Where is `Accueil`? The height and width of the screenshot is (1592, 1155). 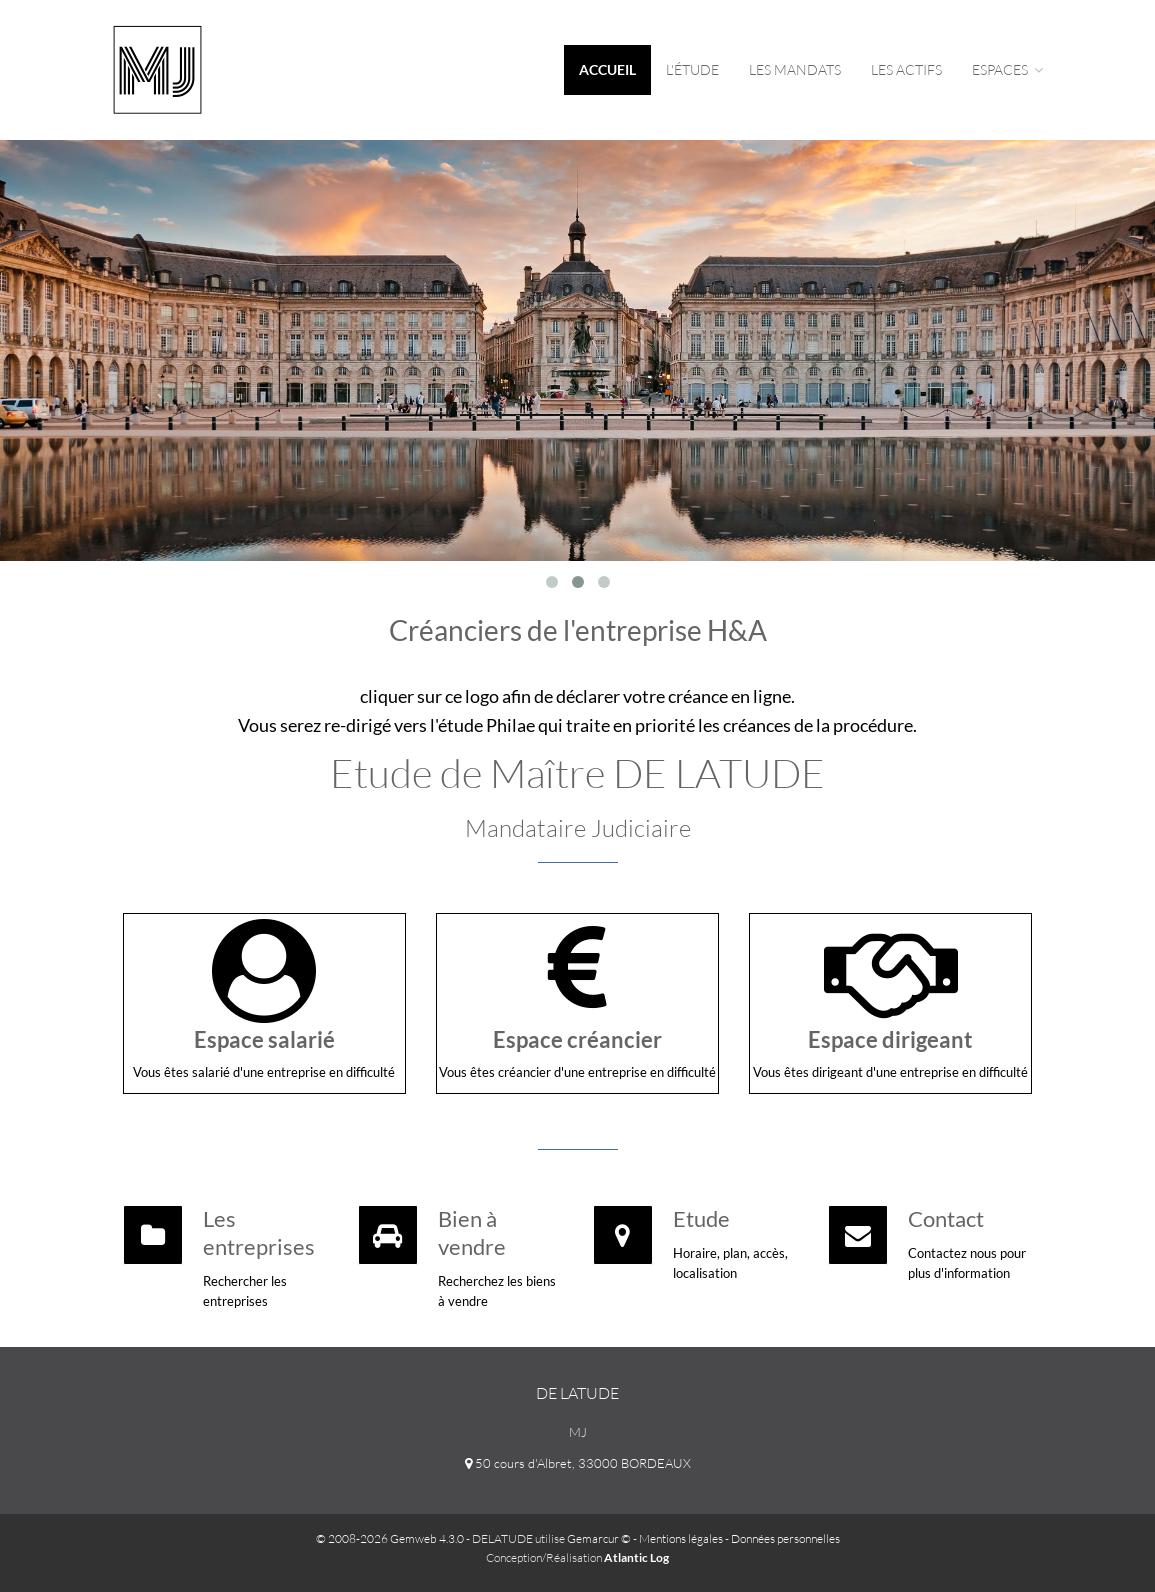
Accueil is located at coordinates (607, 69).